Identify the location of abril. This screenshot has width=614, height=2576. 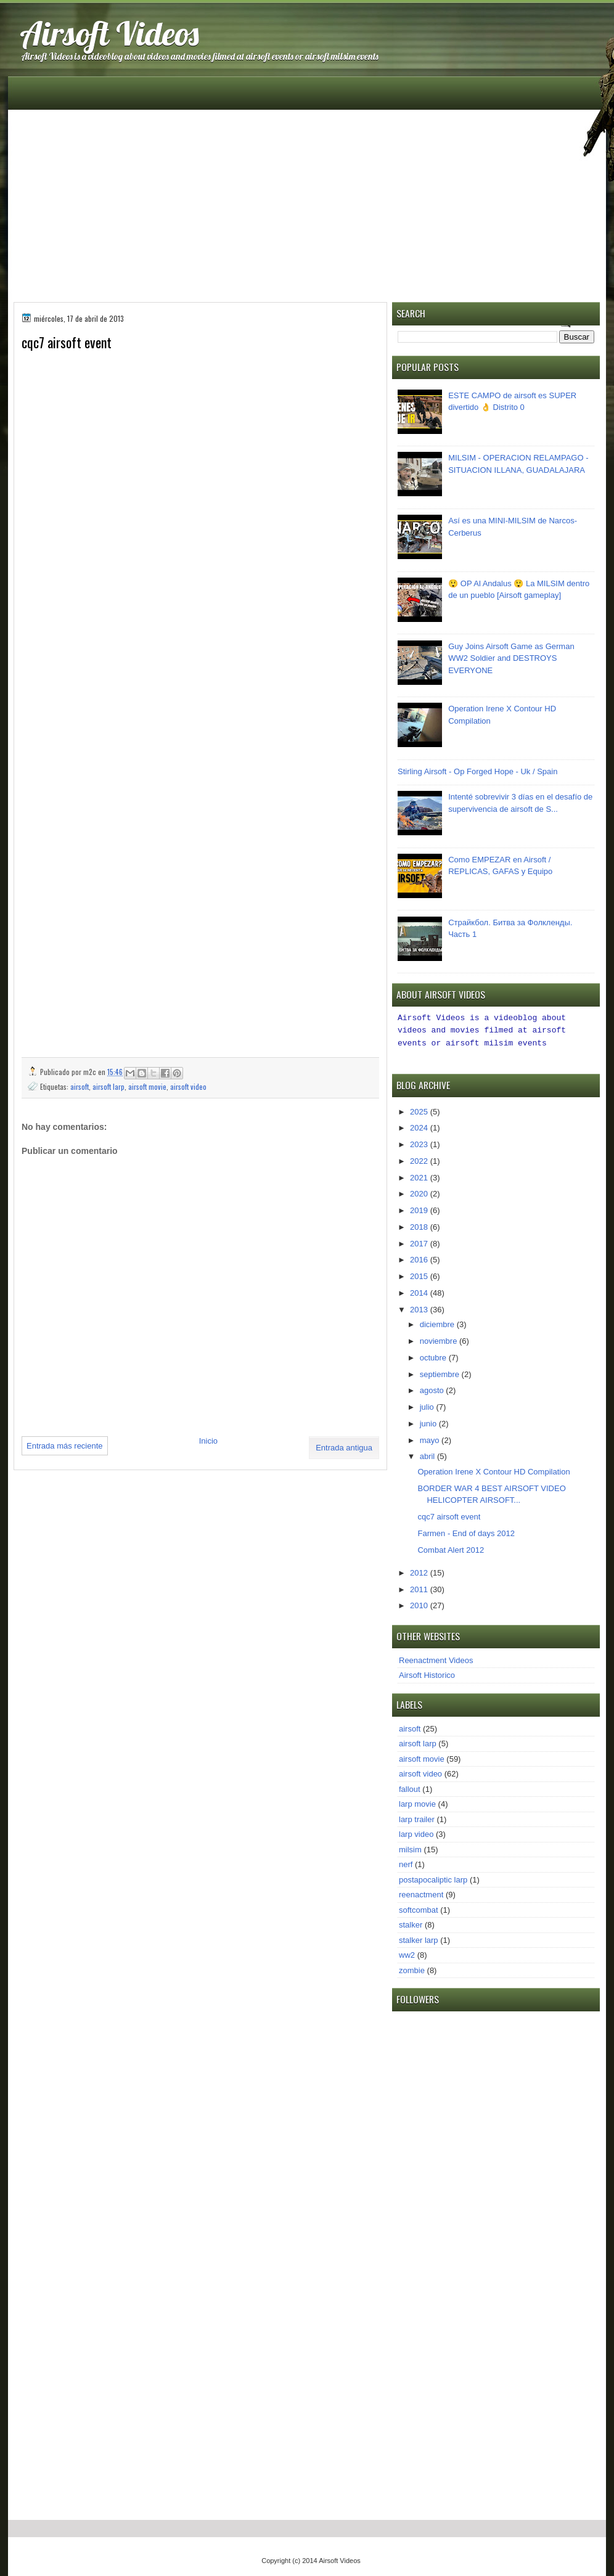
(428, 1454).